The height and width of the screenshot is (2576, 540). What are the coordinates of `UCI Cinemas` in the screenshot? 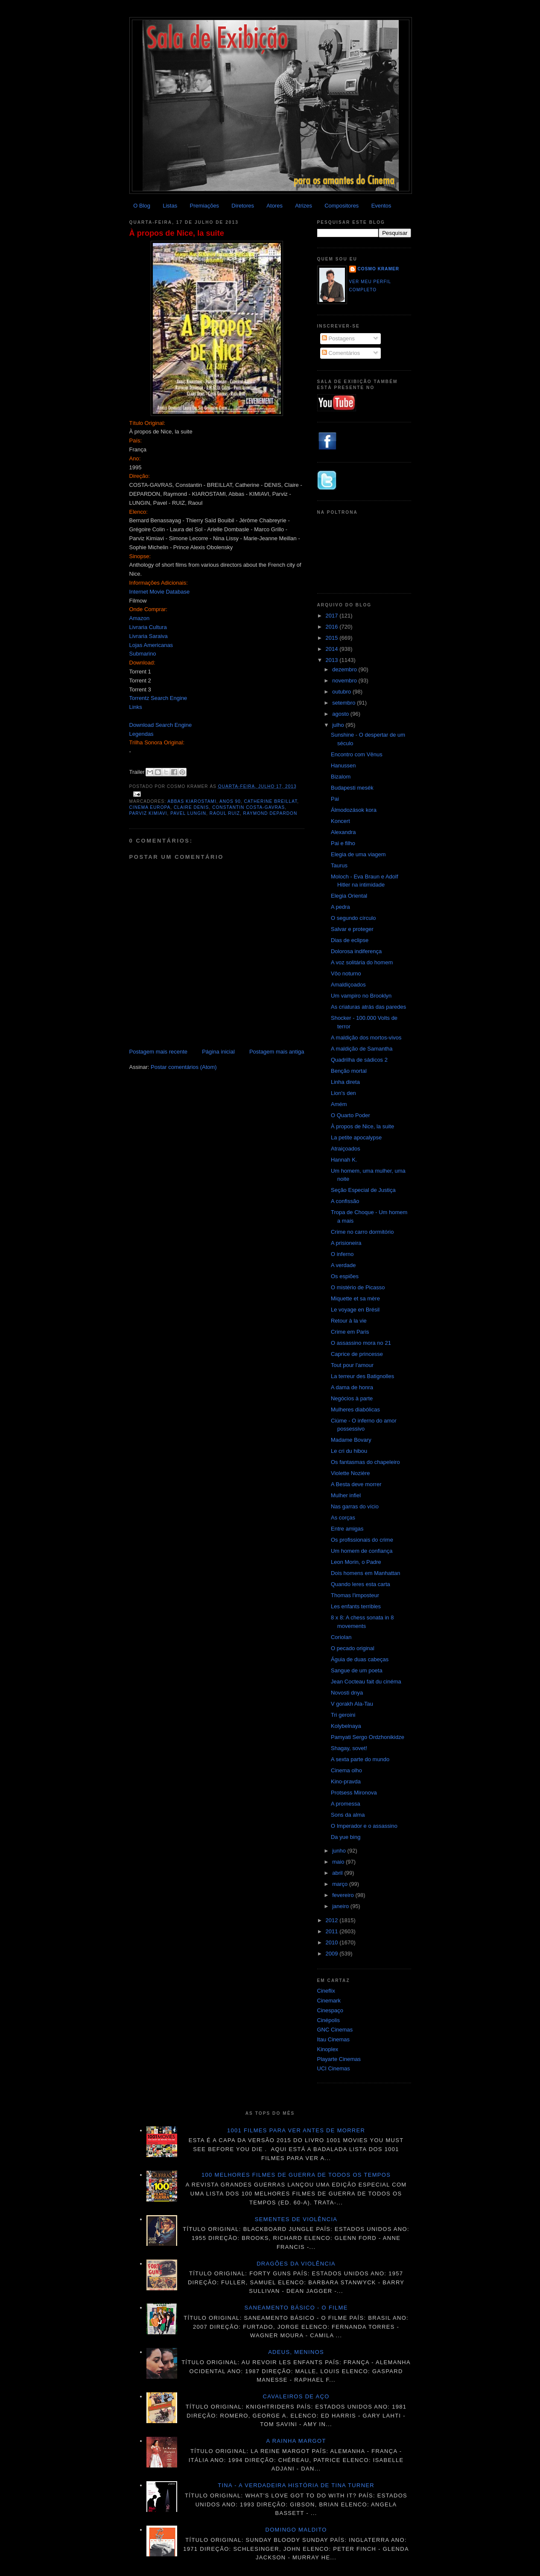 It's located at (333, 2068).